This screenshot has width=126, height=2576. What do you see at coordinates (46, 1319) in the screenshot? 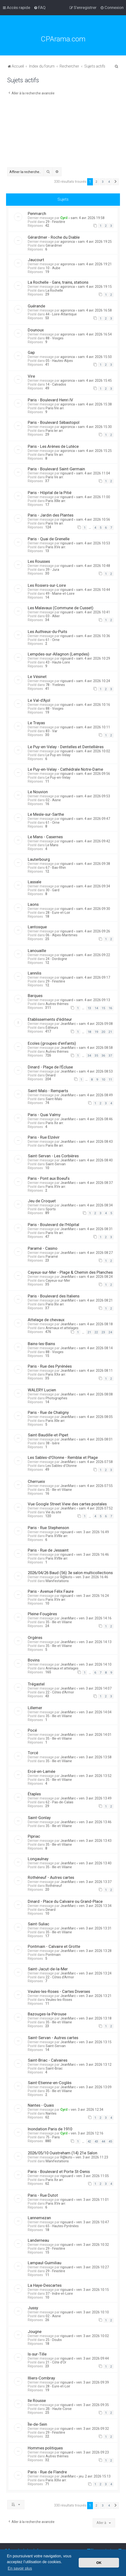
I see `Attelage de chevaux` at bounding box center [46, 1319].